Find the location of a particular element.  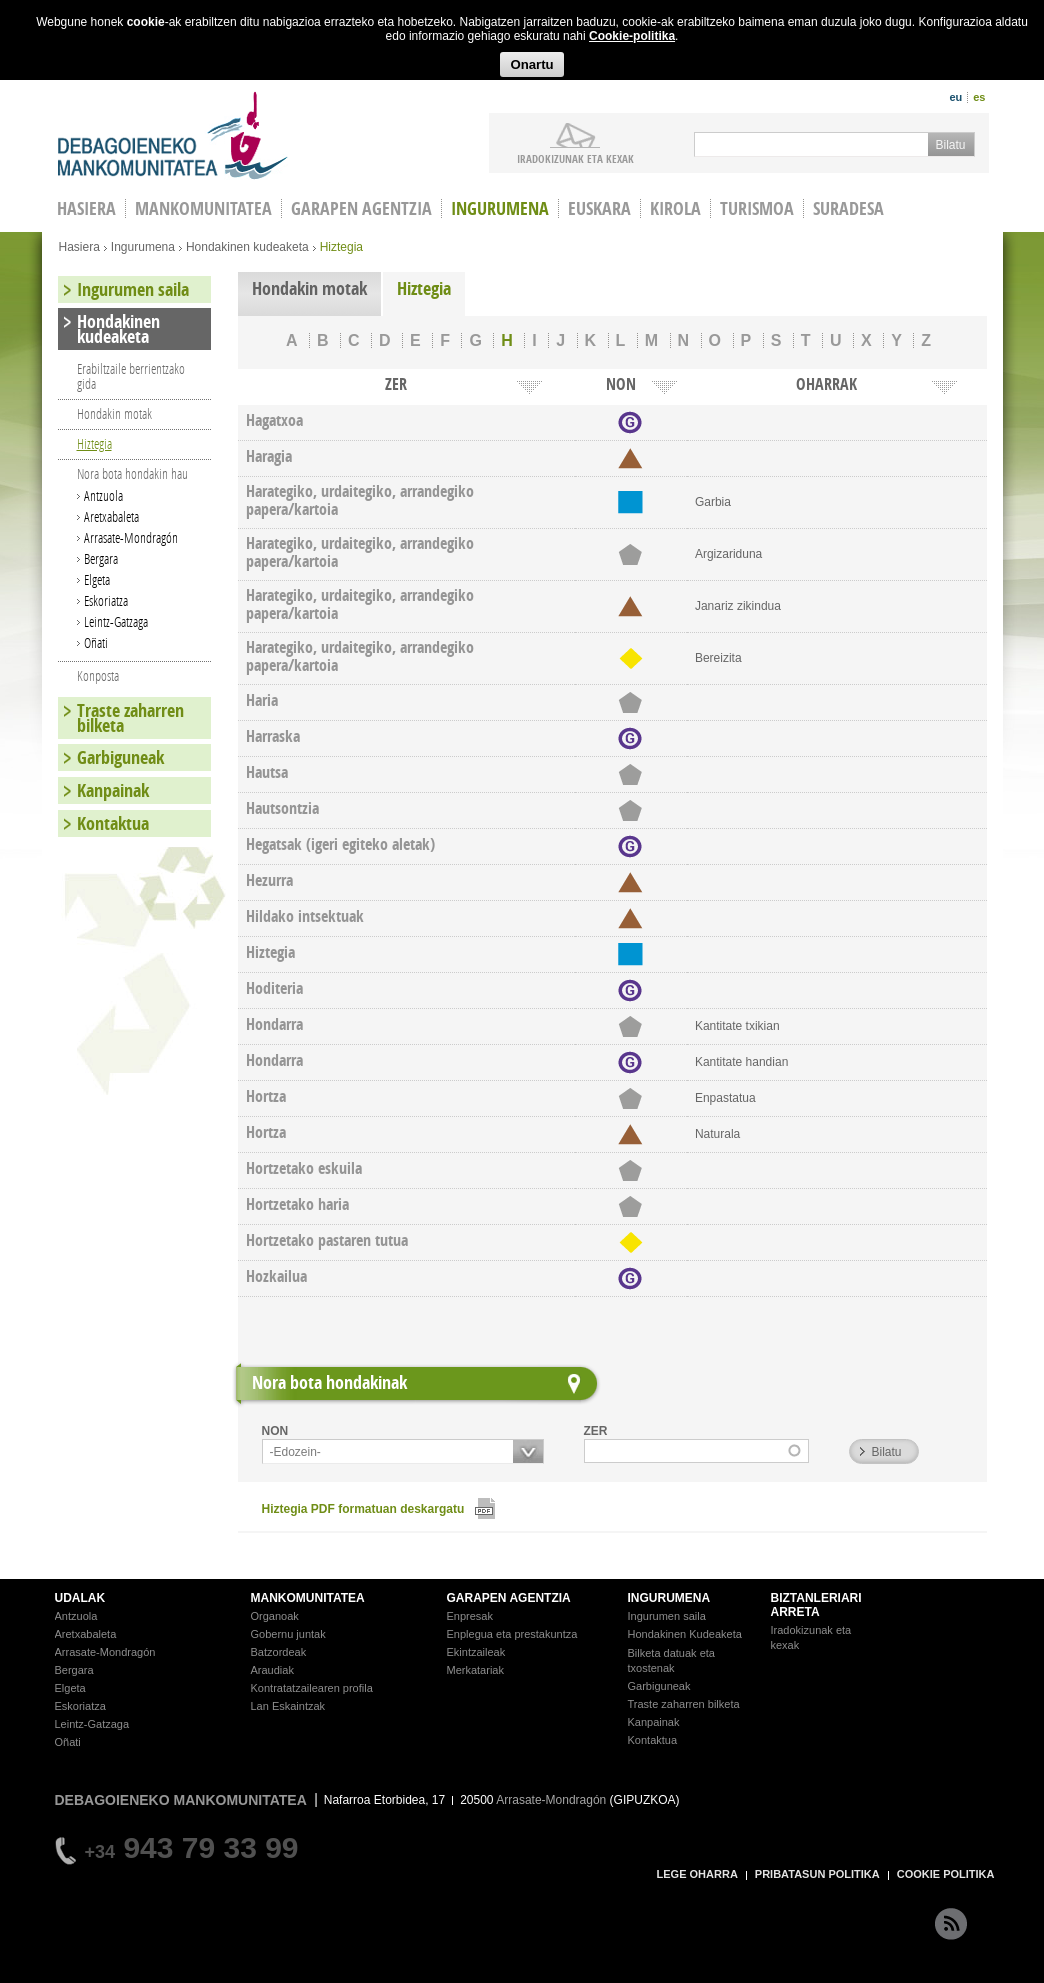

Hiztegia is located at coordinates (424, 288).